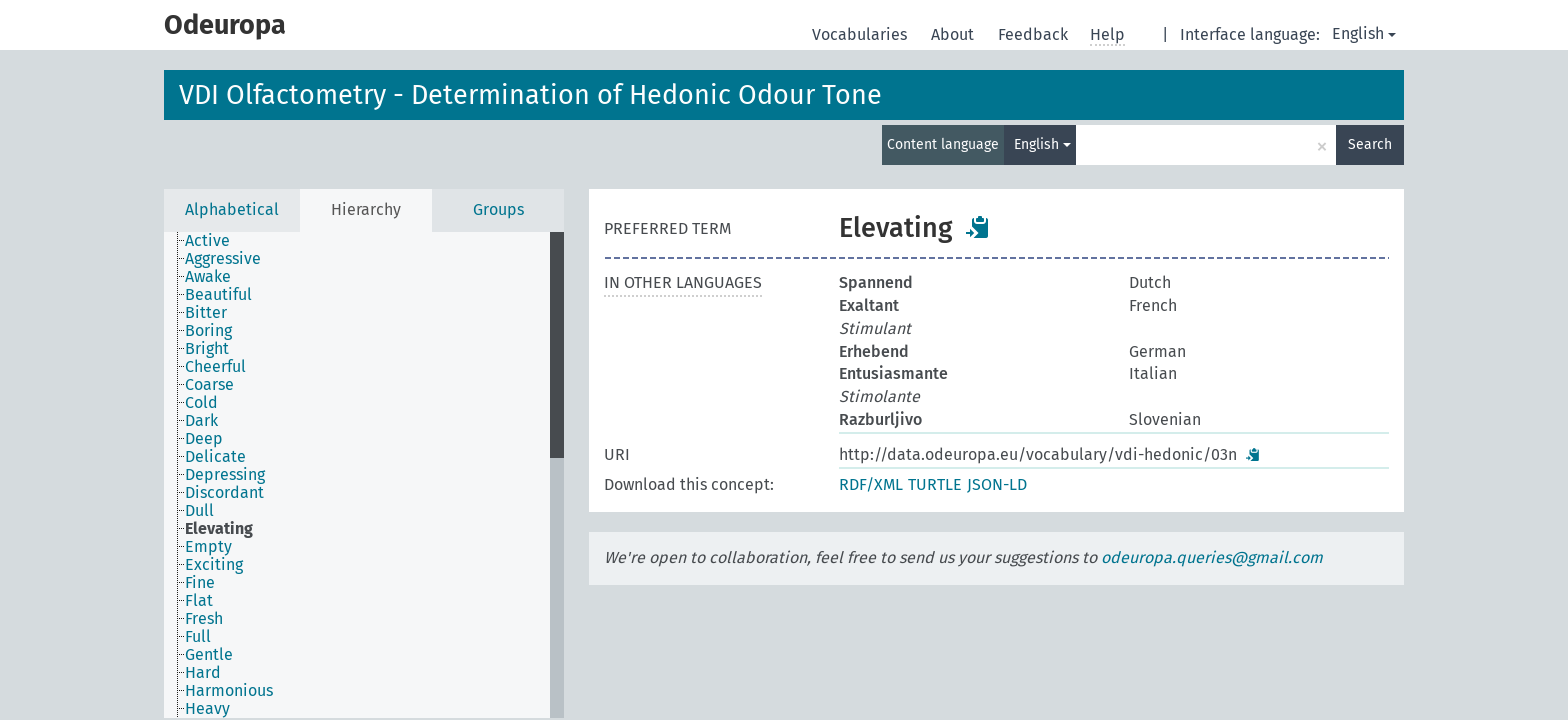 This screenshot has height=720, width=1568. What do you see at coordinates (204, 619) in the screenshot?
I see `Fresh [treeitem]` at bounding box center [204, 619].